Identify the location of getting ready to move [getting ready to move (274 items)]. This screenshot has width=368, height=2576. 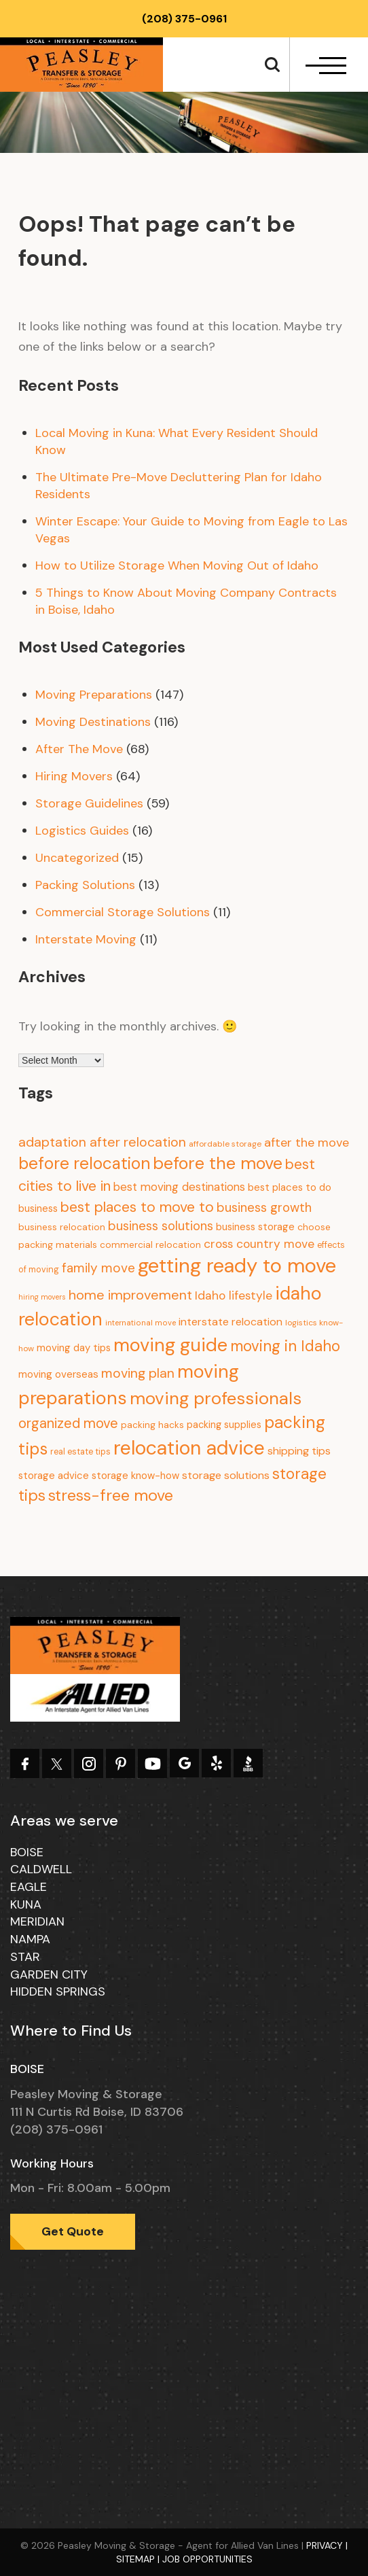
(237, 1265).